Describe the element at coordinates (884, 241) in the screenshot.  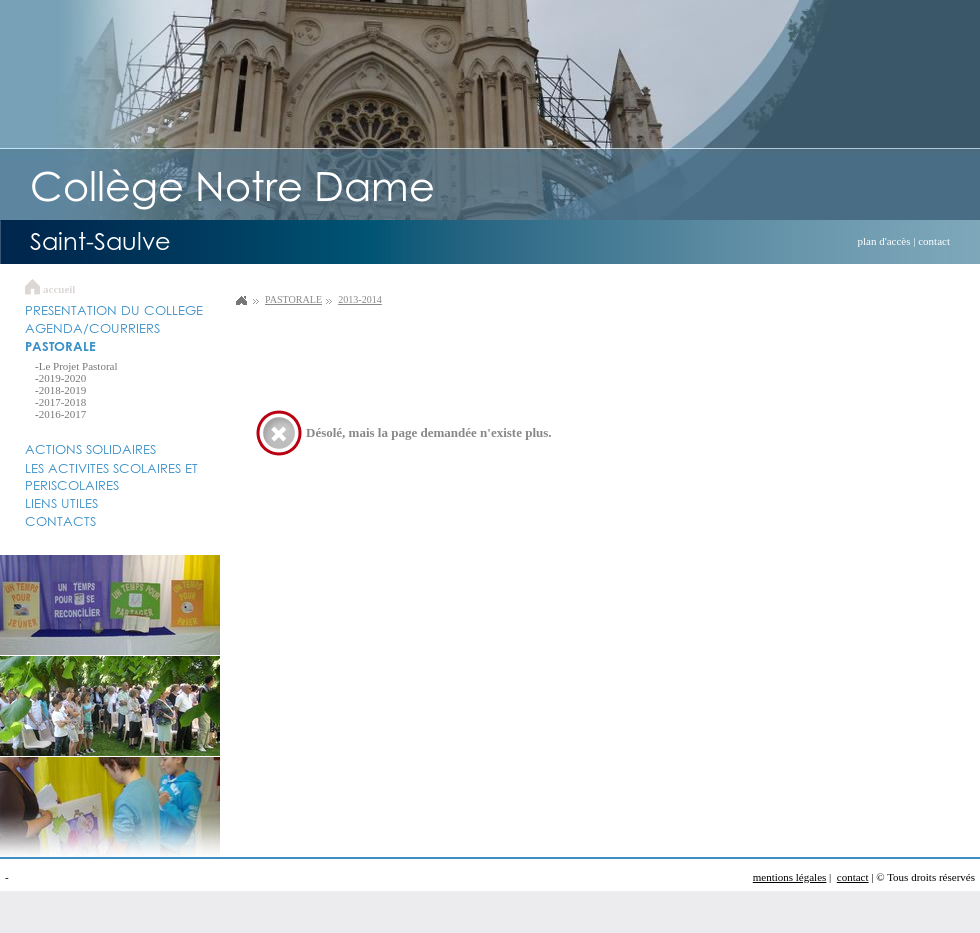
I see `plan d'accès` at that location.